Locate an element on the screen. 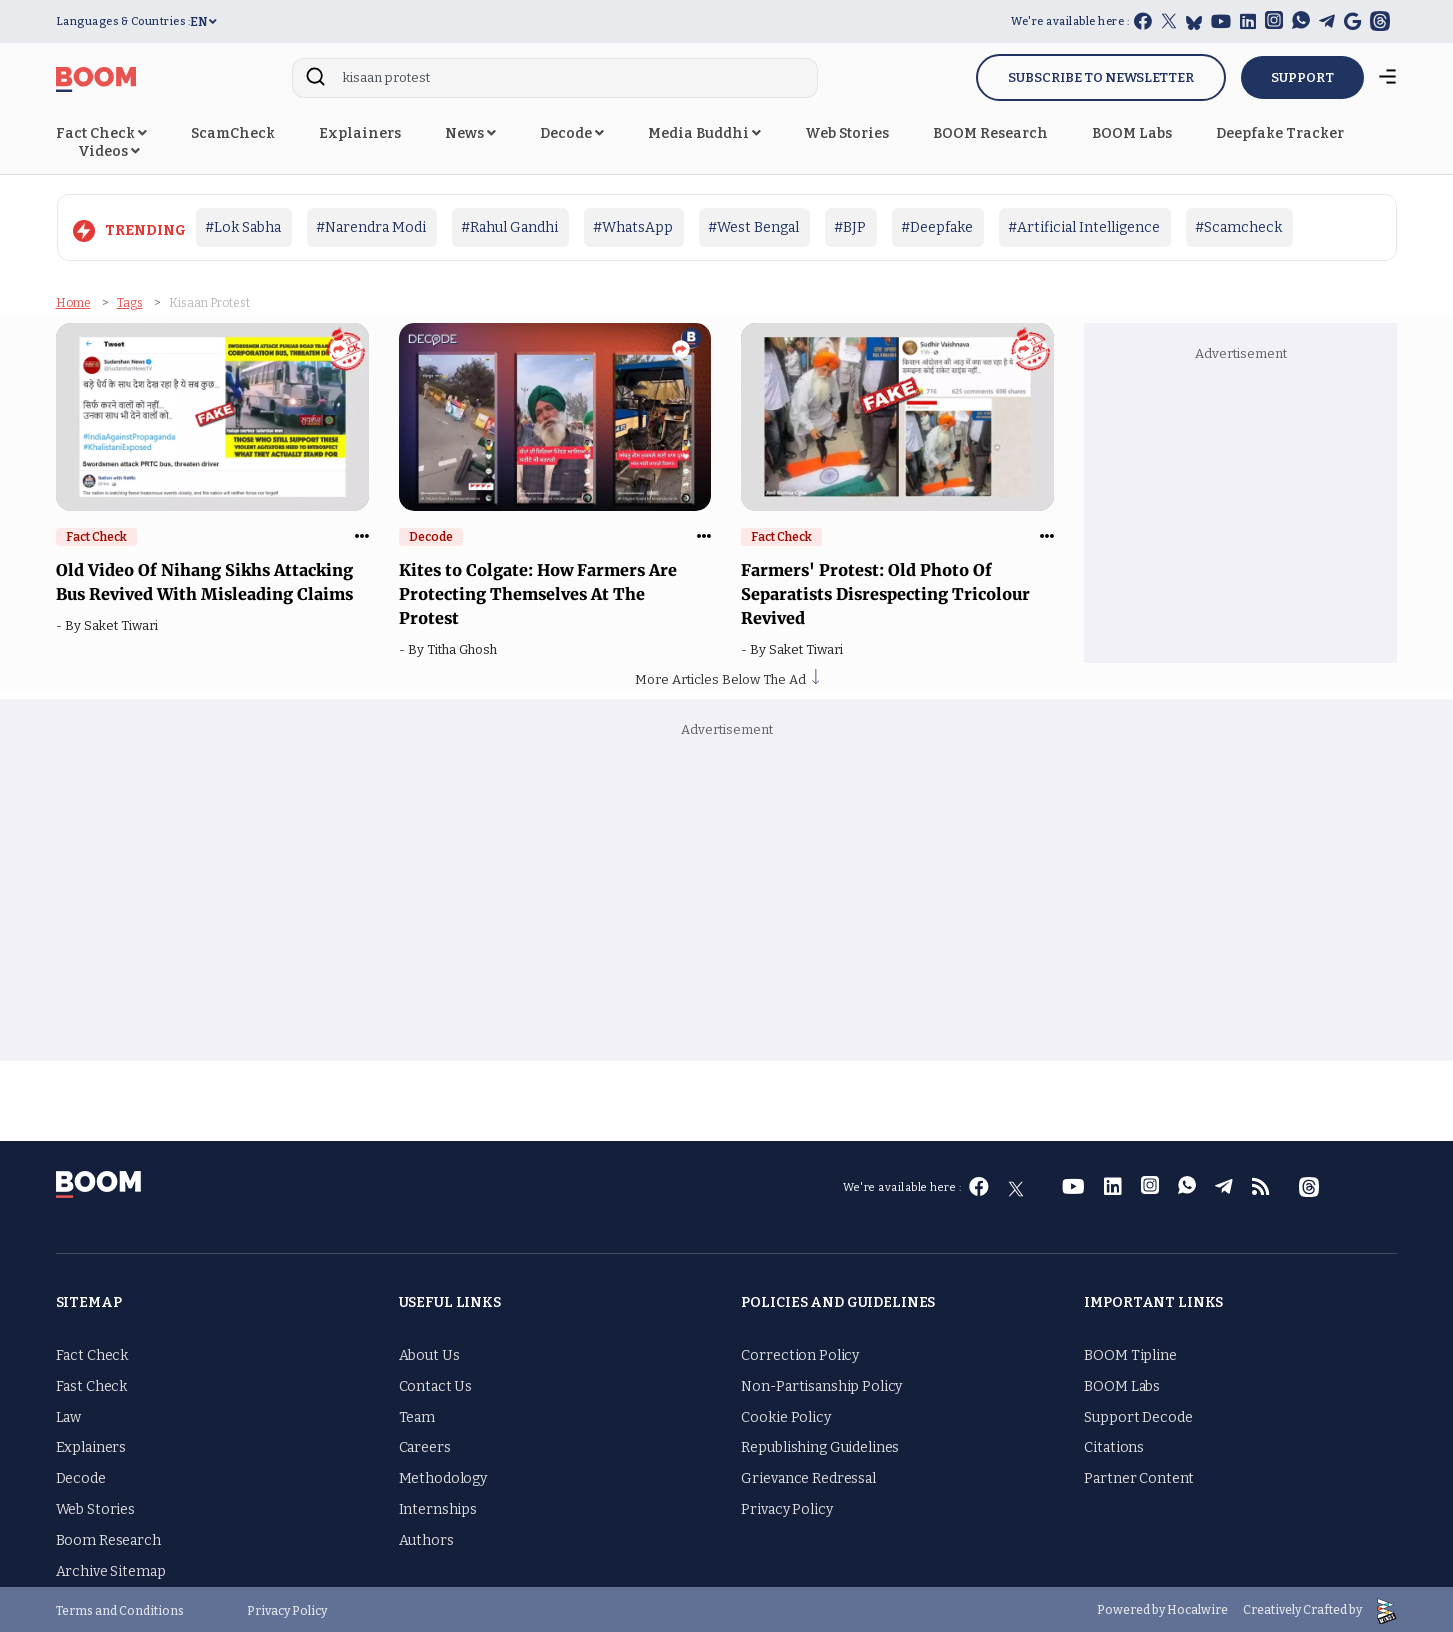 The height and width of the screenshot is (1632, 1453). #Rahul Gandhi is located at coordinates (509, 227).